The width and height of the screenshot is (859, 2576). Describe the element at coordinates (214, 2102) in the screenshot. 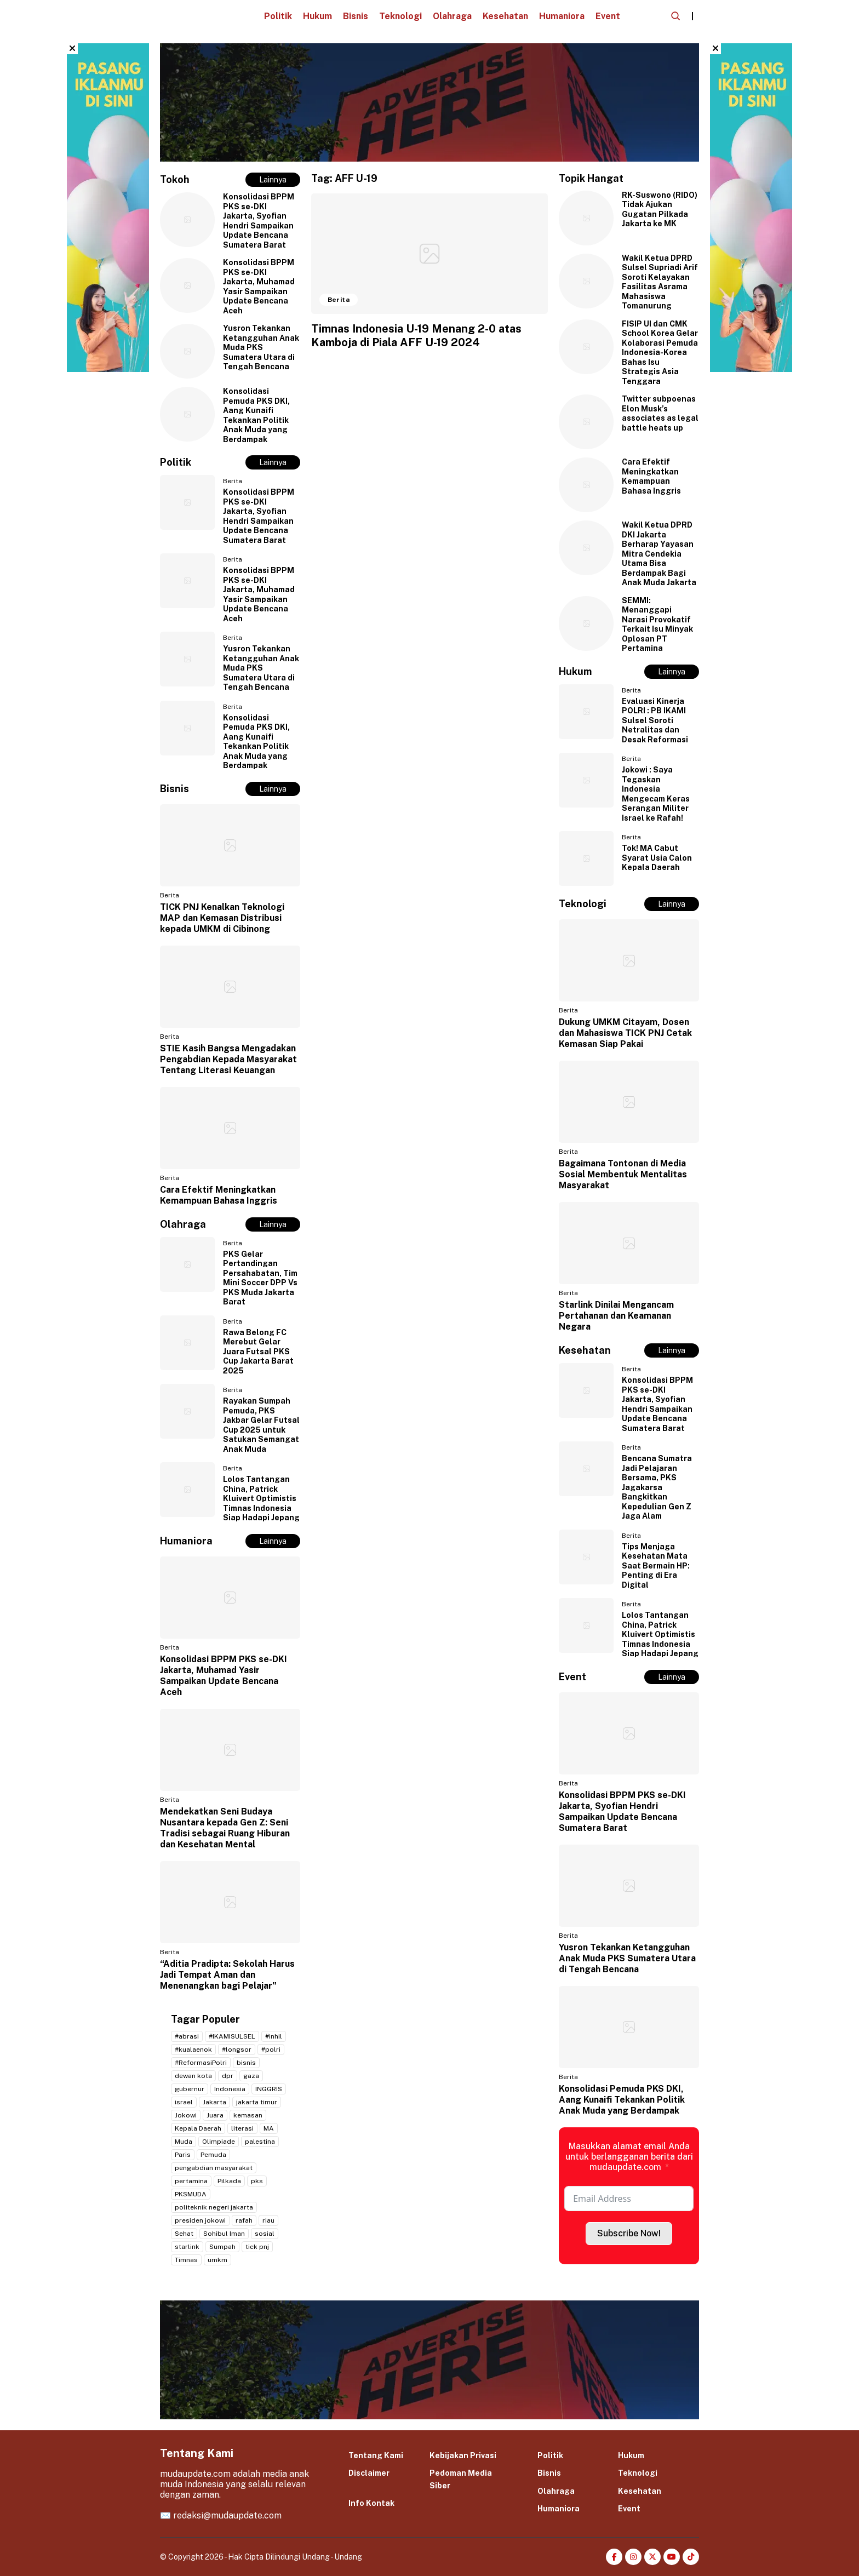

I see `Jakarta [Jakarta (20 item)]` at that location.